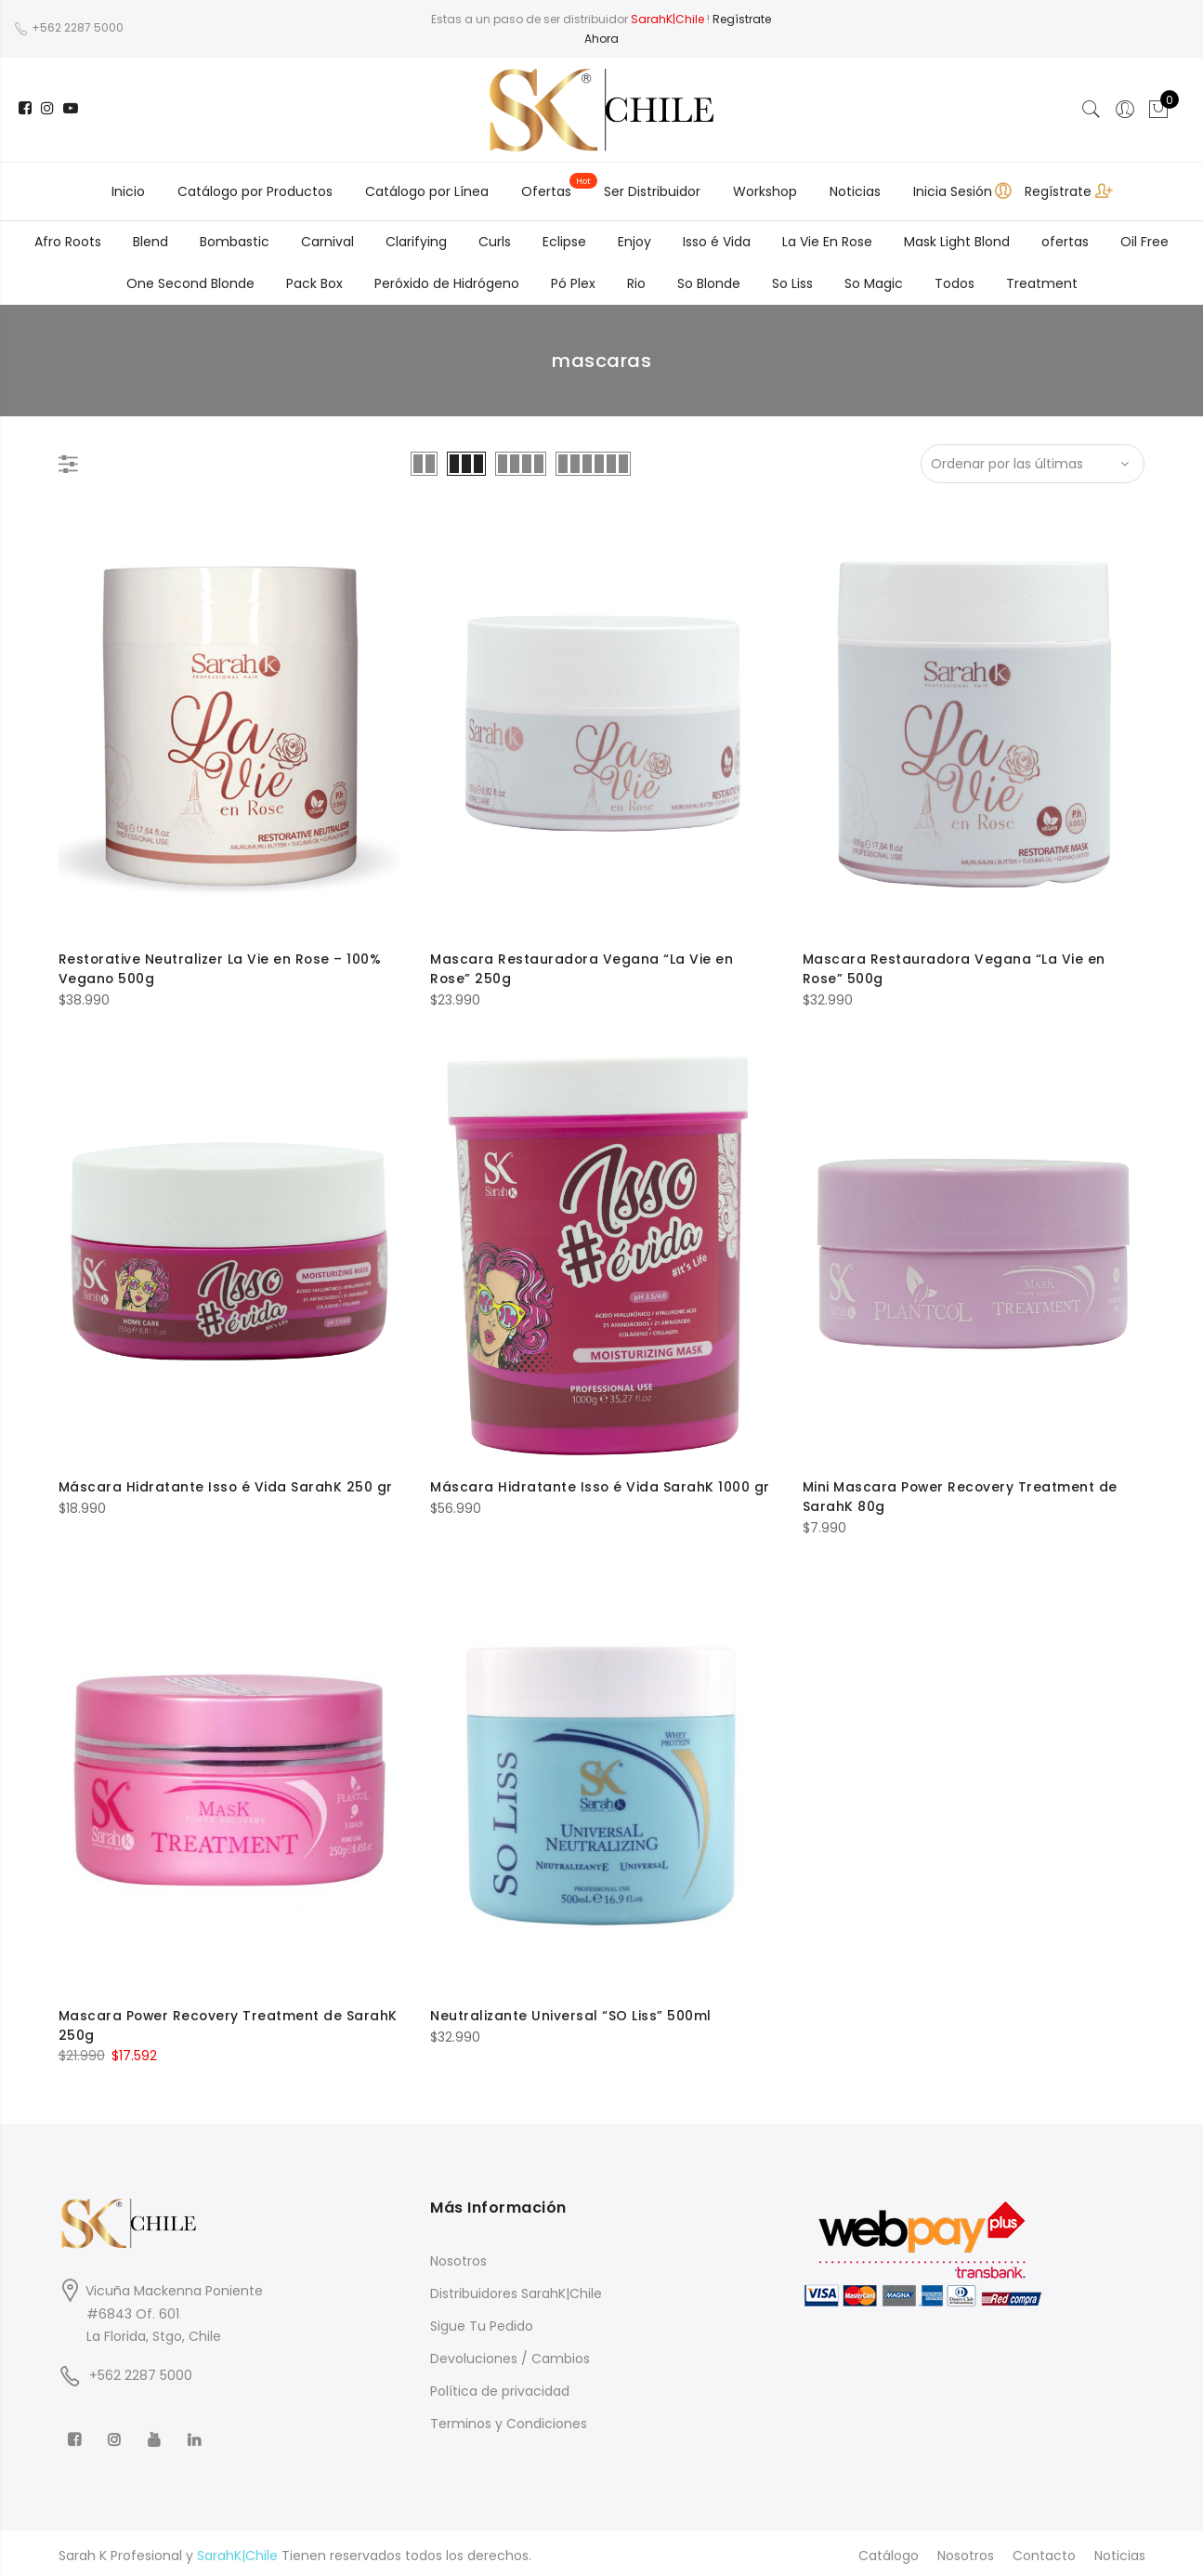 This screenshot has height=2576, width=1203. Describe the element at coordinates (67, 241) in the screenshot. I see `Afro Roots` at that location.